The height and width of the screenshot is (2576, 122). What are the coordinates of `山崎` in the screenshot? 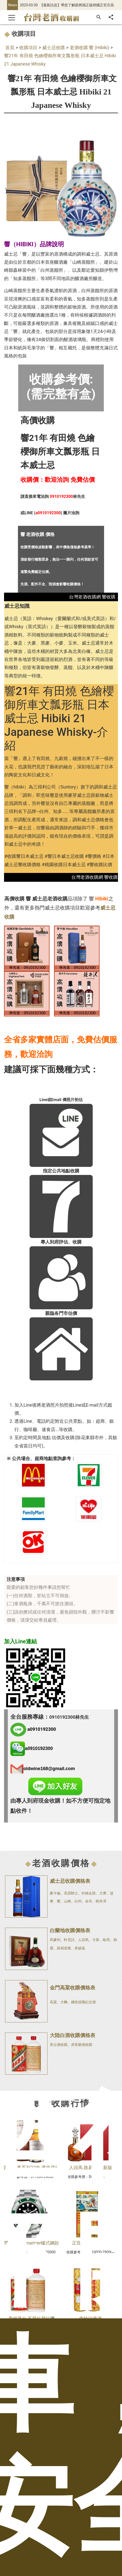 It's located at (67, 1901).